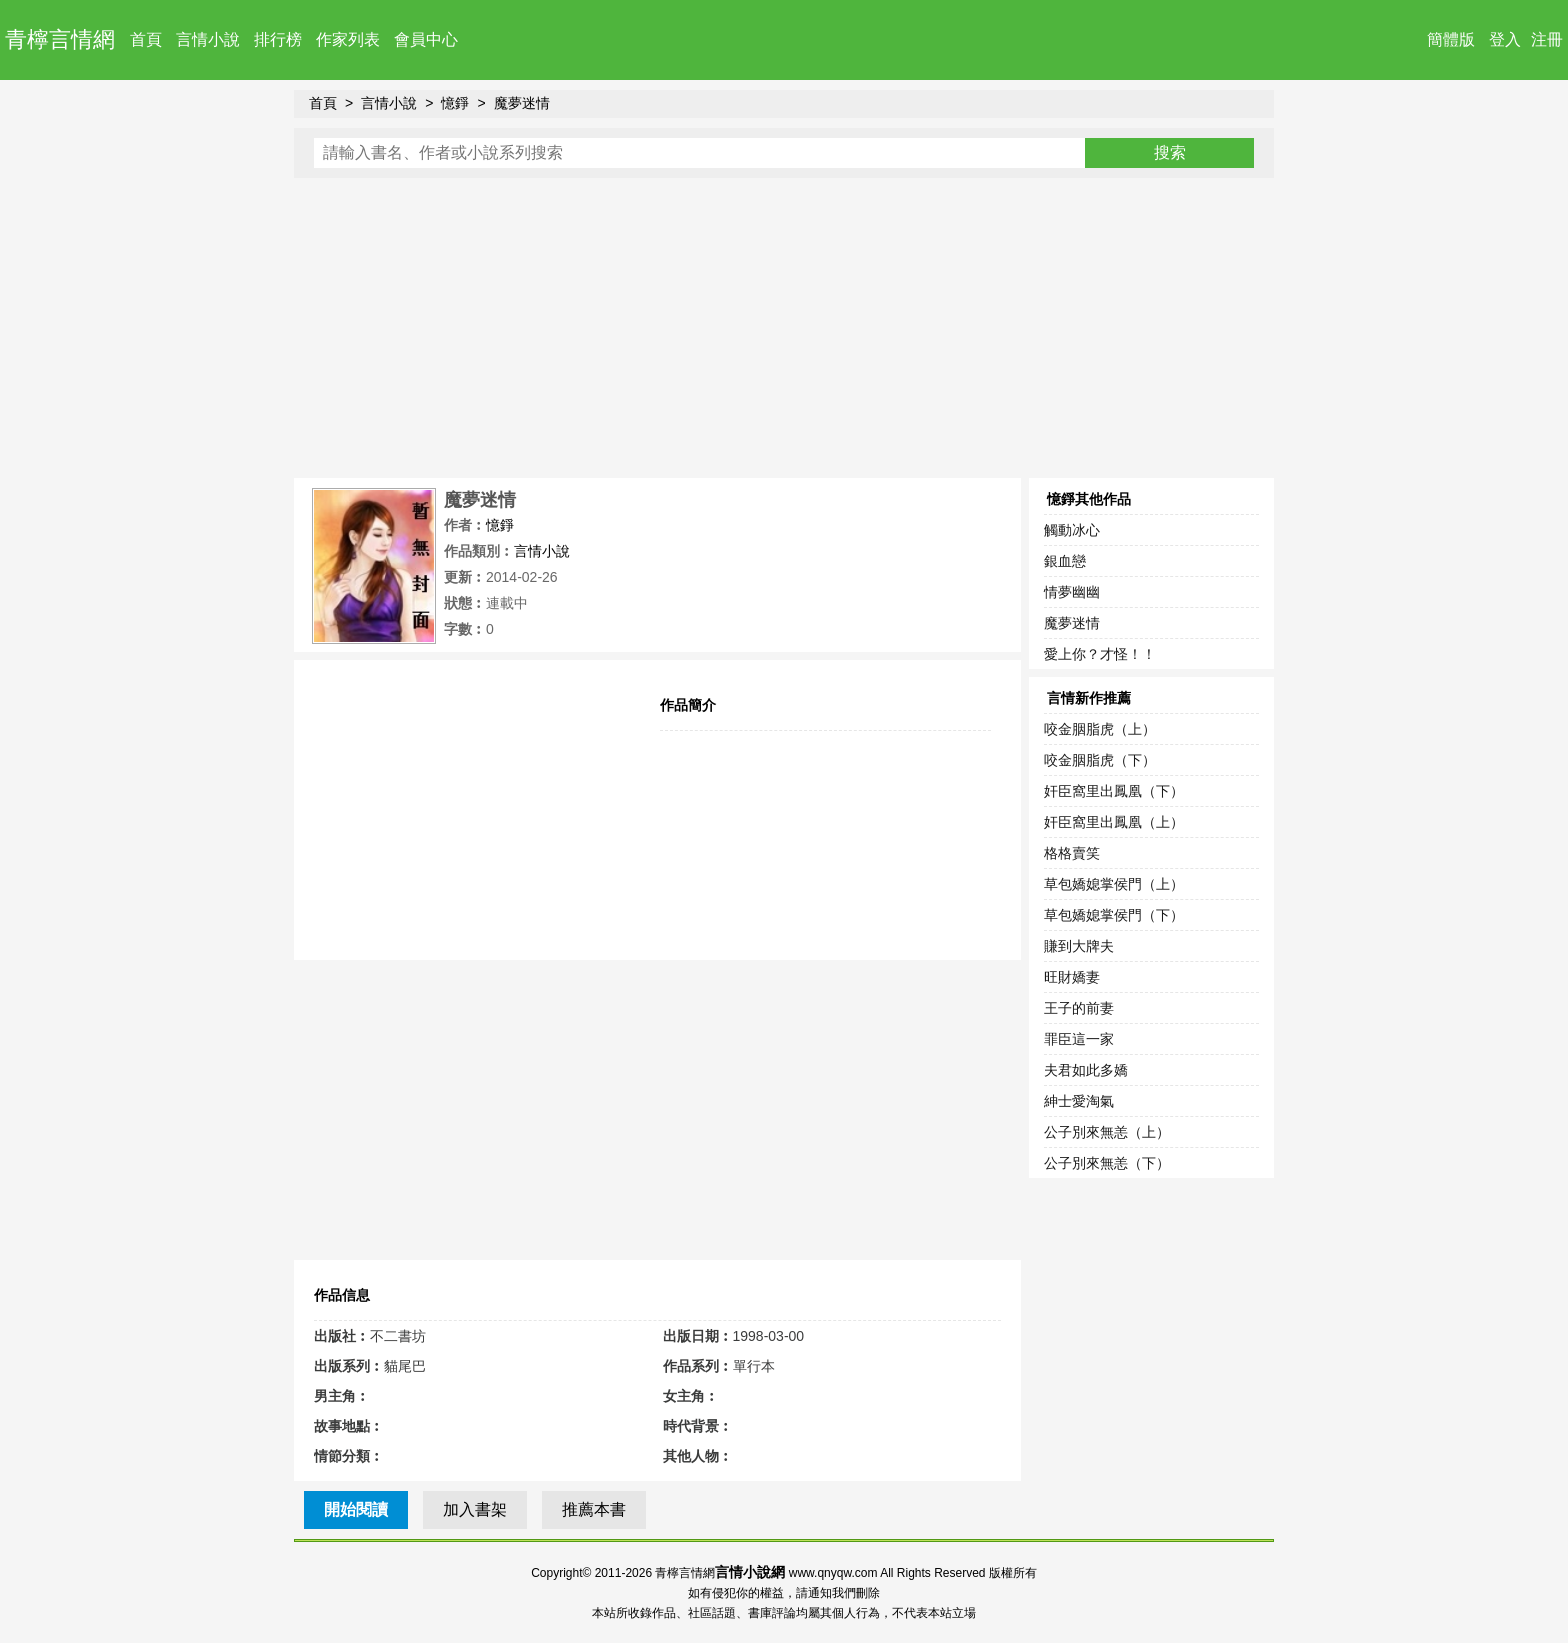 This screenshot has height=1643, width=1568. What do you see at coordinates (426, 39) in the screenshot?
I see `會員中心` at bounding box center [426, 39].